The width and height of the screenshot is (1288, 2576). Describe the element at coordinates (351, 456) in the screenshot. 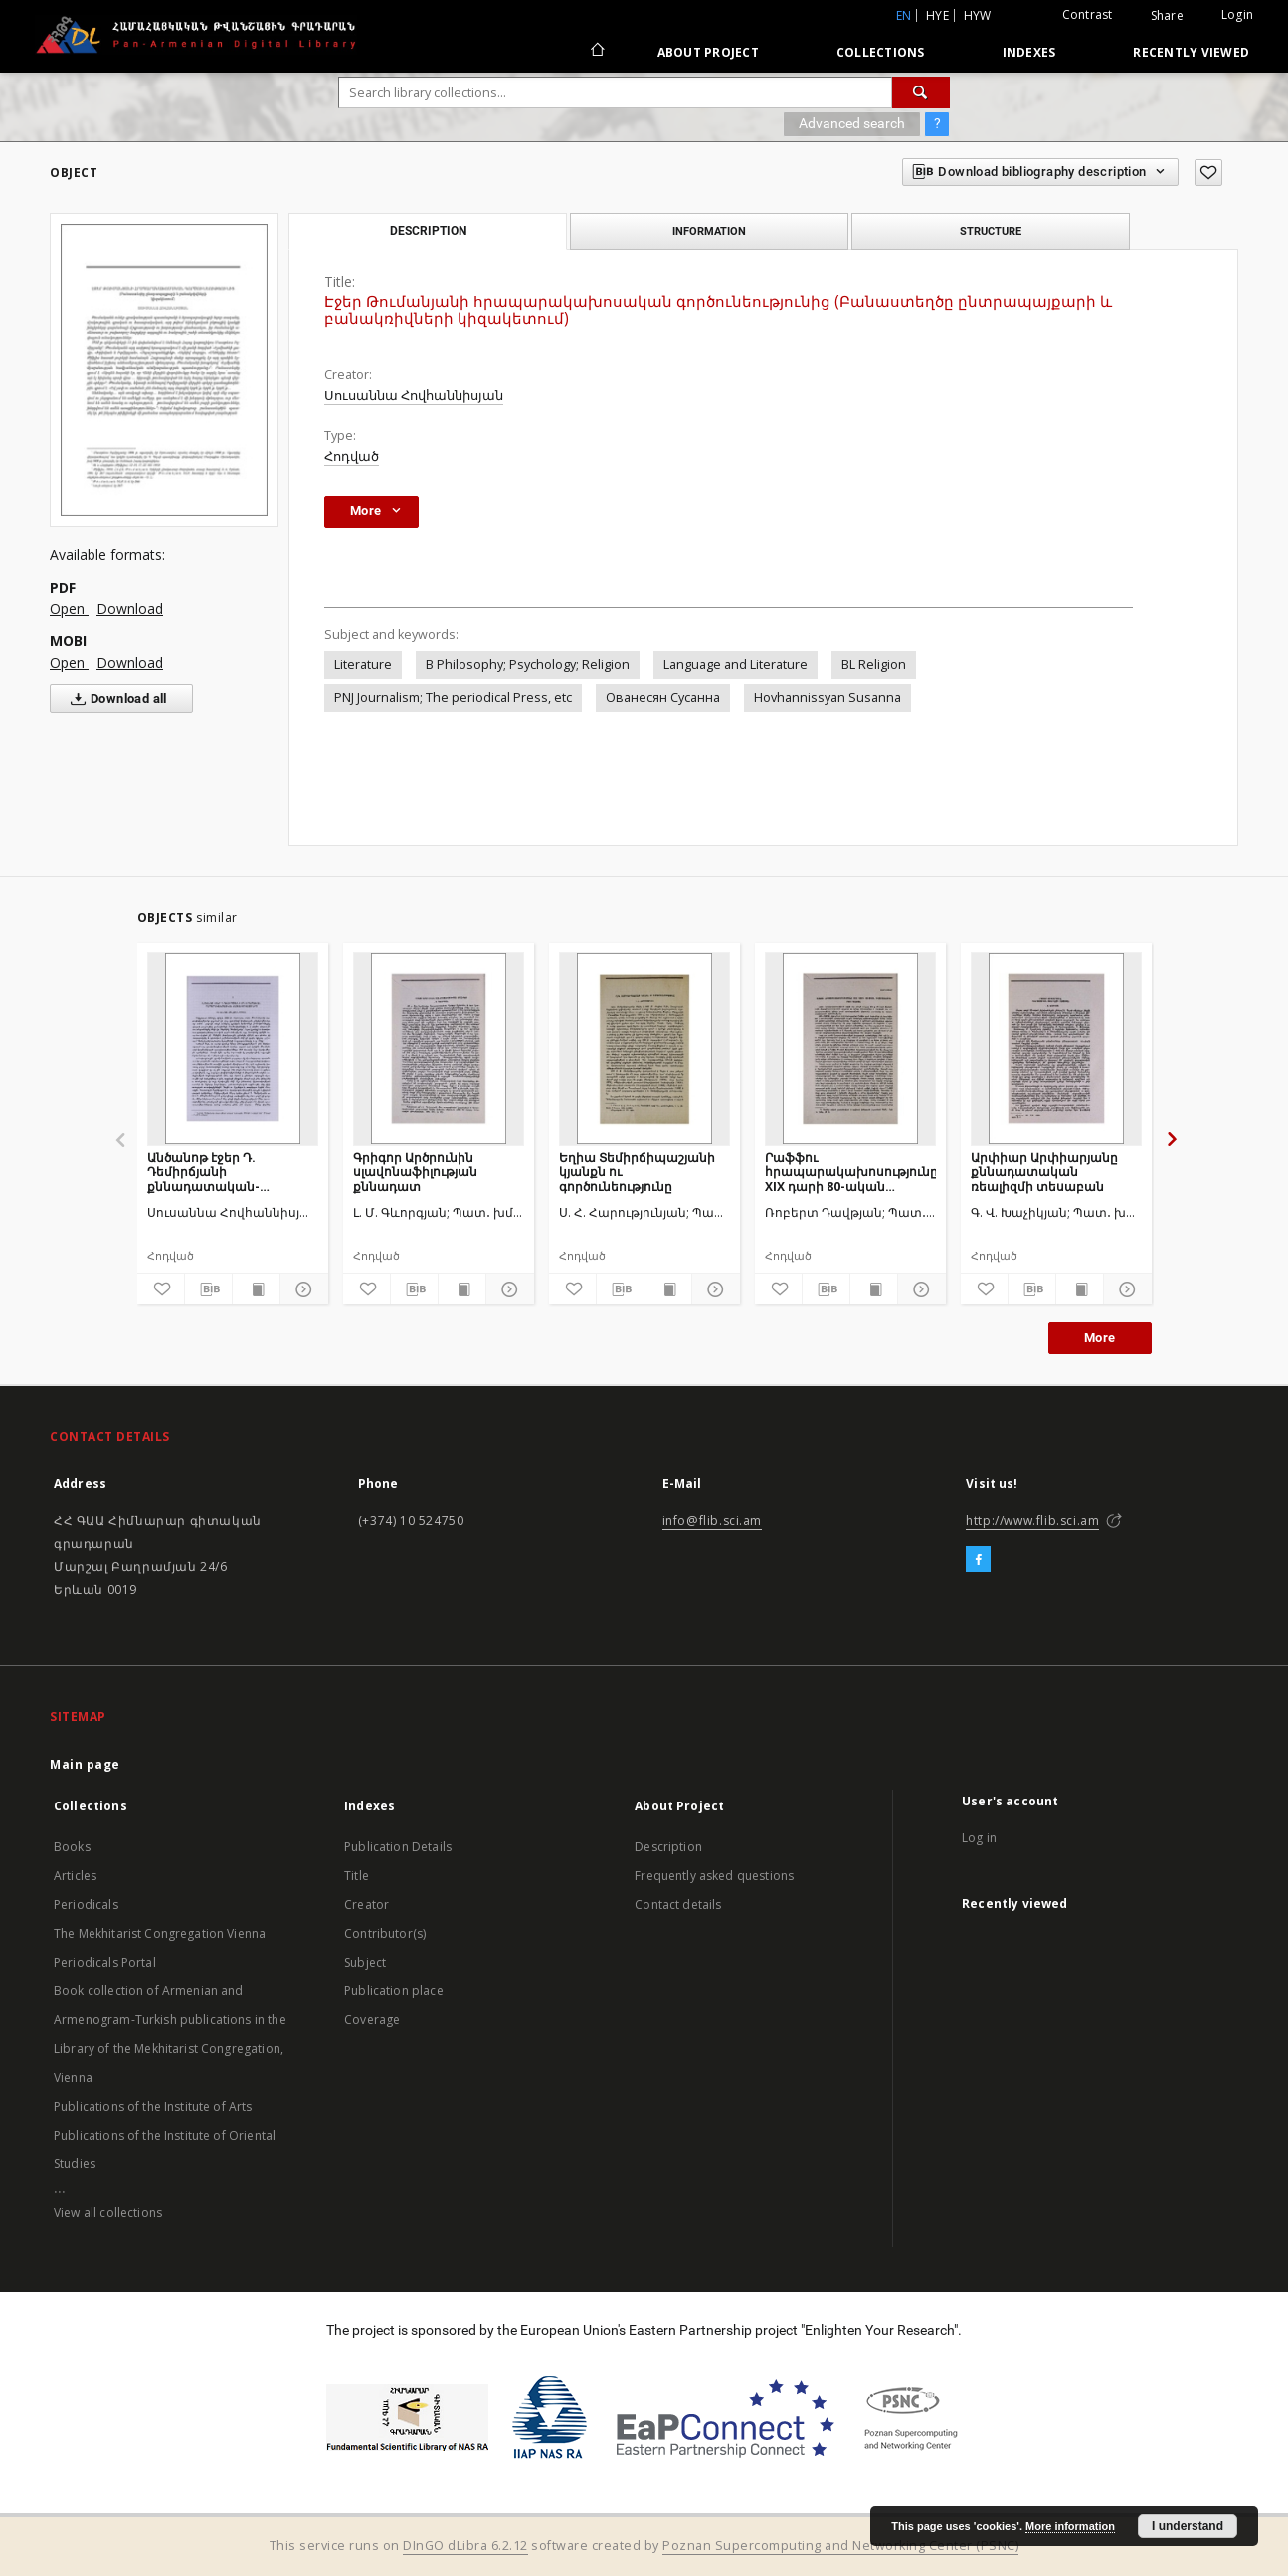

I see `Հոդված` at that location.